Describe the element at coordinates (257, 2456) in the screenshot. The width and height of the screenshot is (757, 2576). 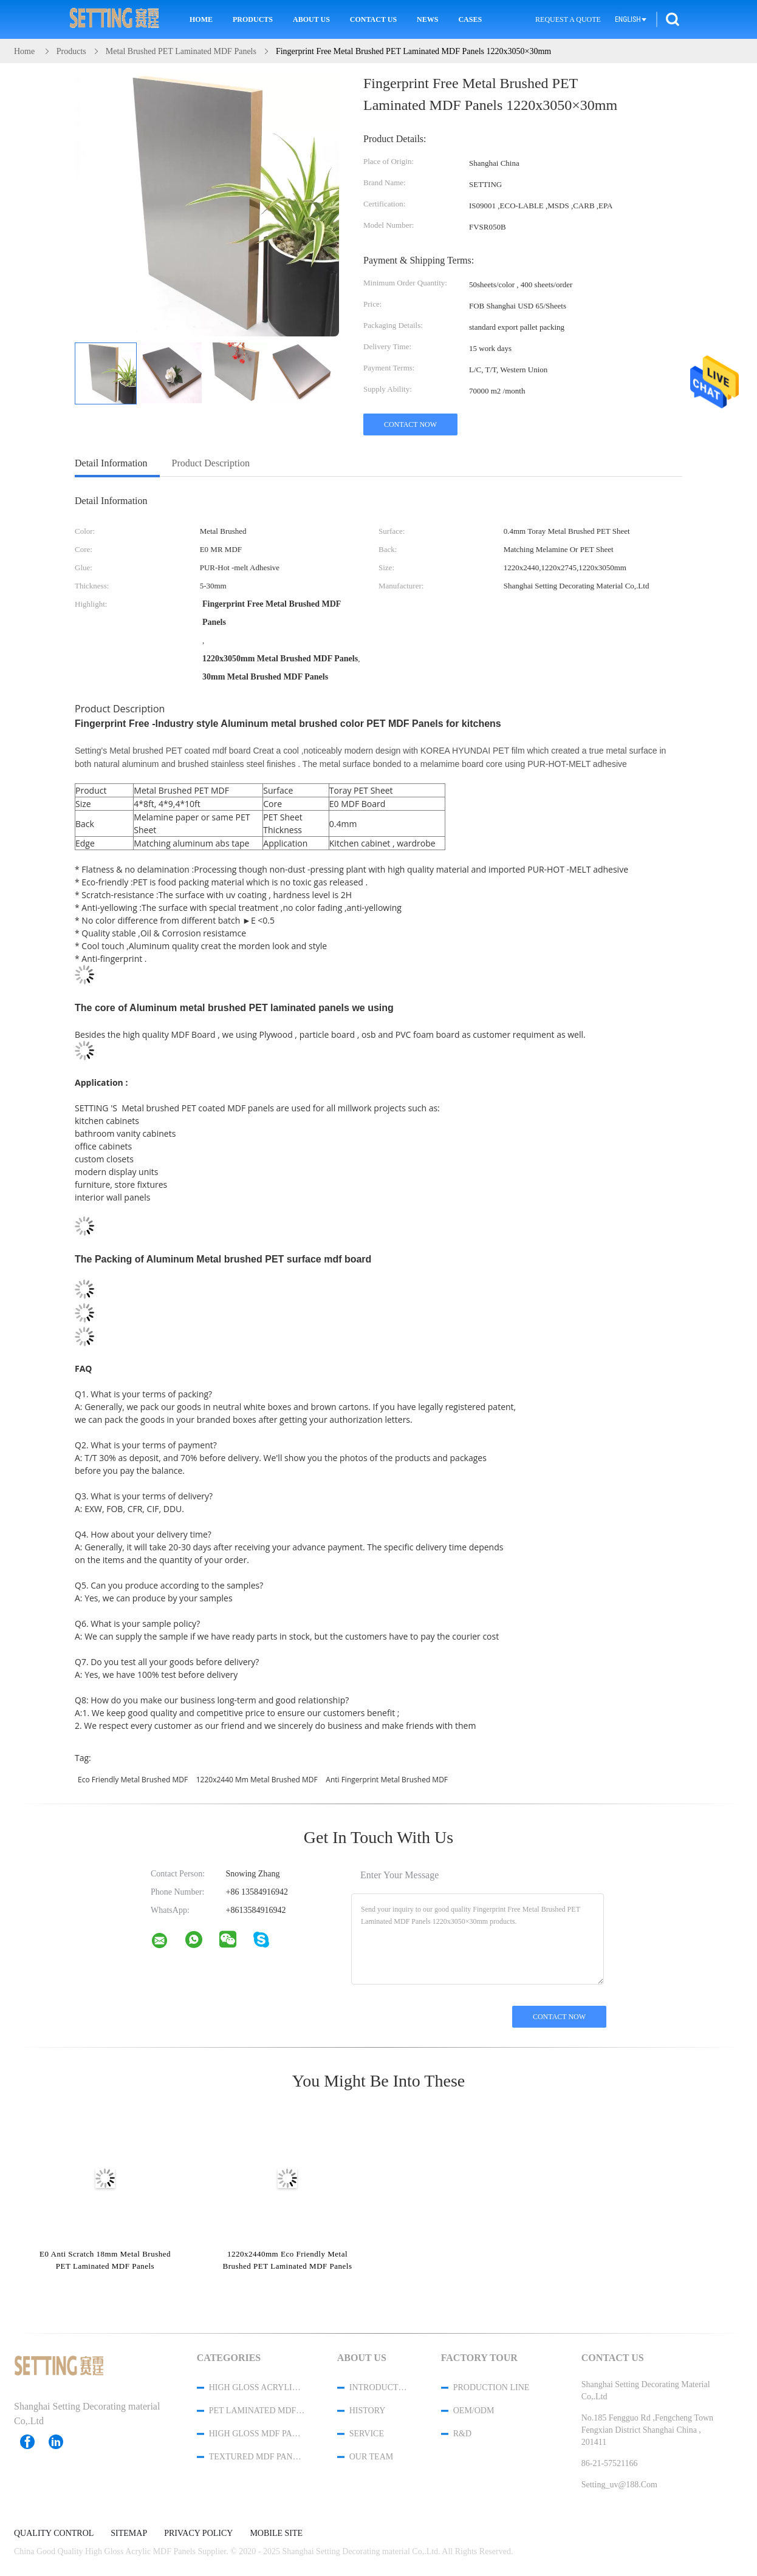
I see `Textured MDF Panels` at that location.